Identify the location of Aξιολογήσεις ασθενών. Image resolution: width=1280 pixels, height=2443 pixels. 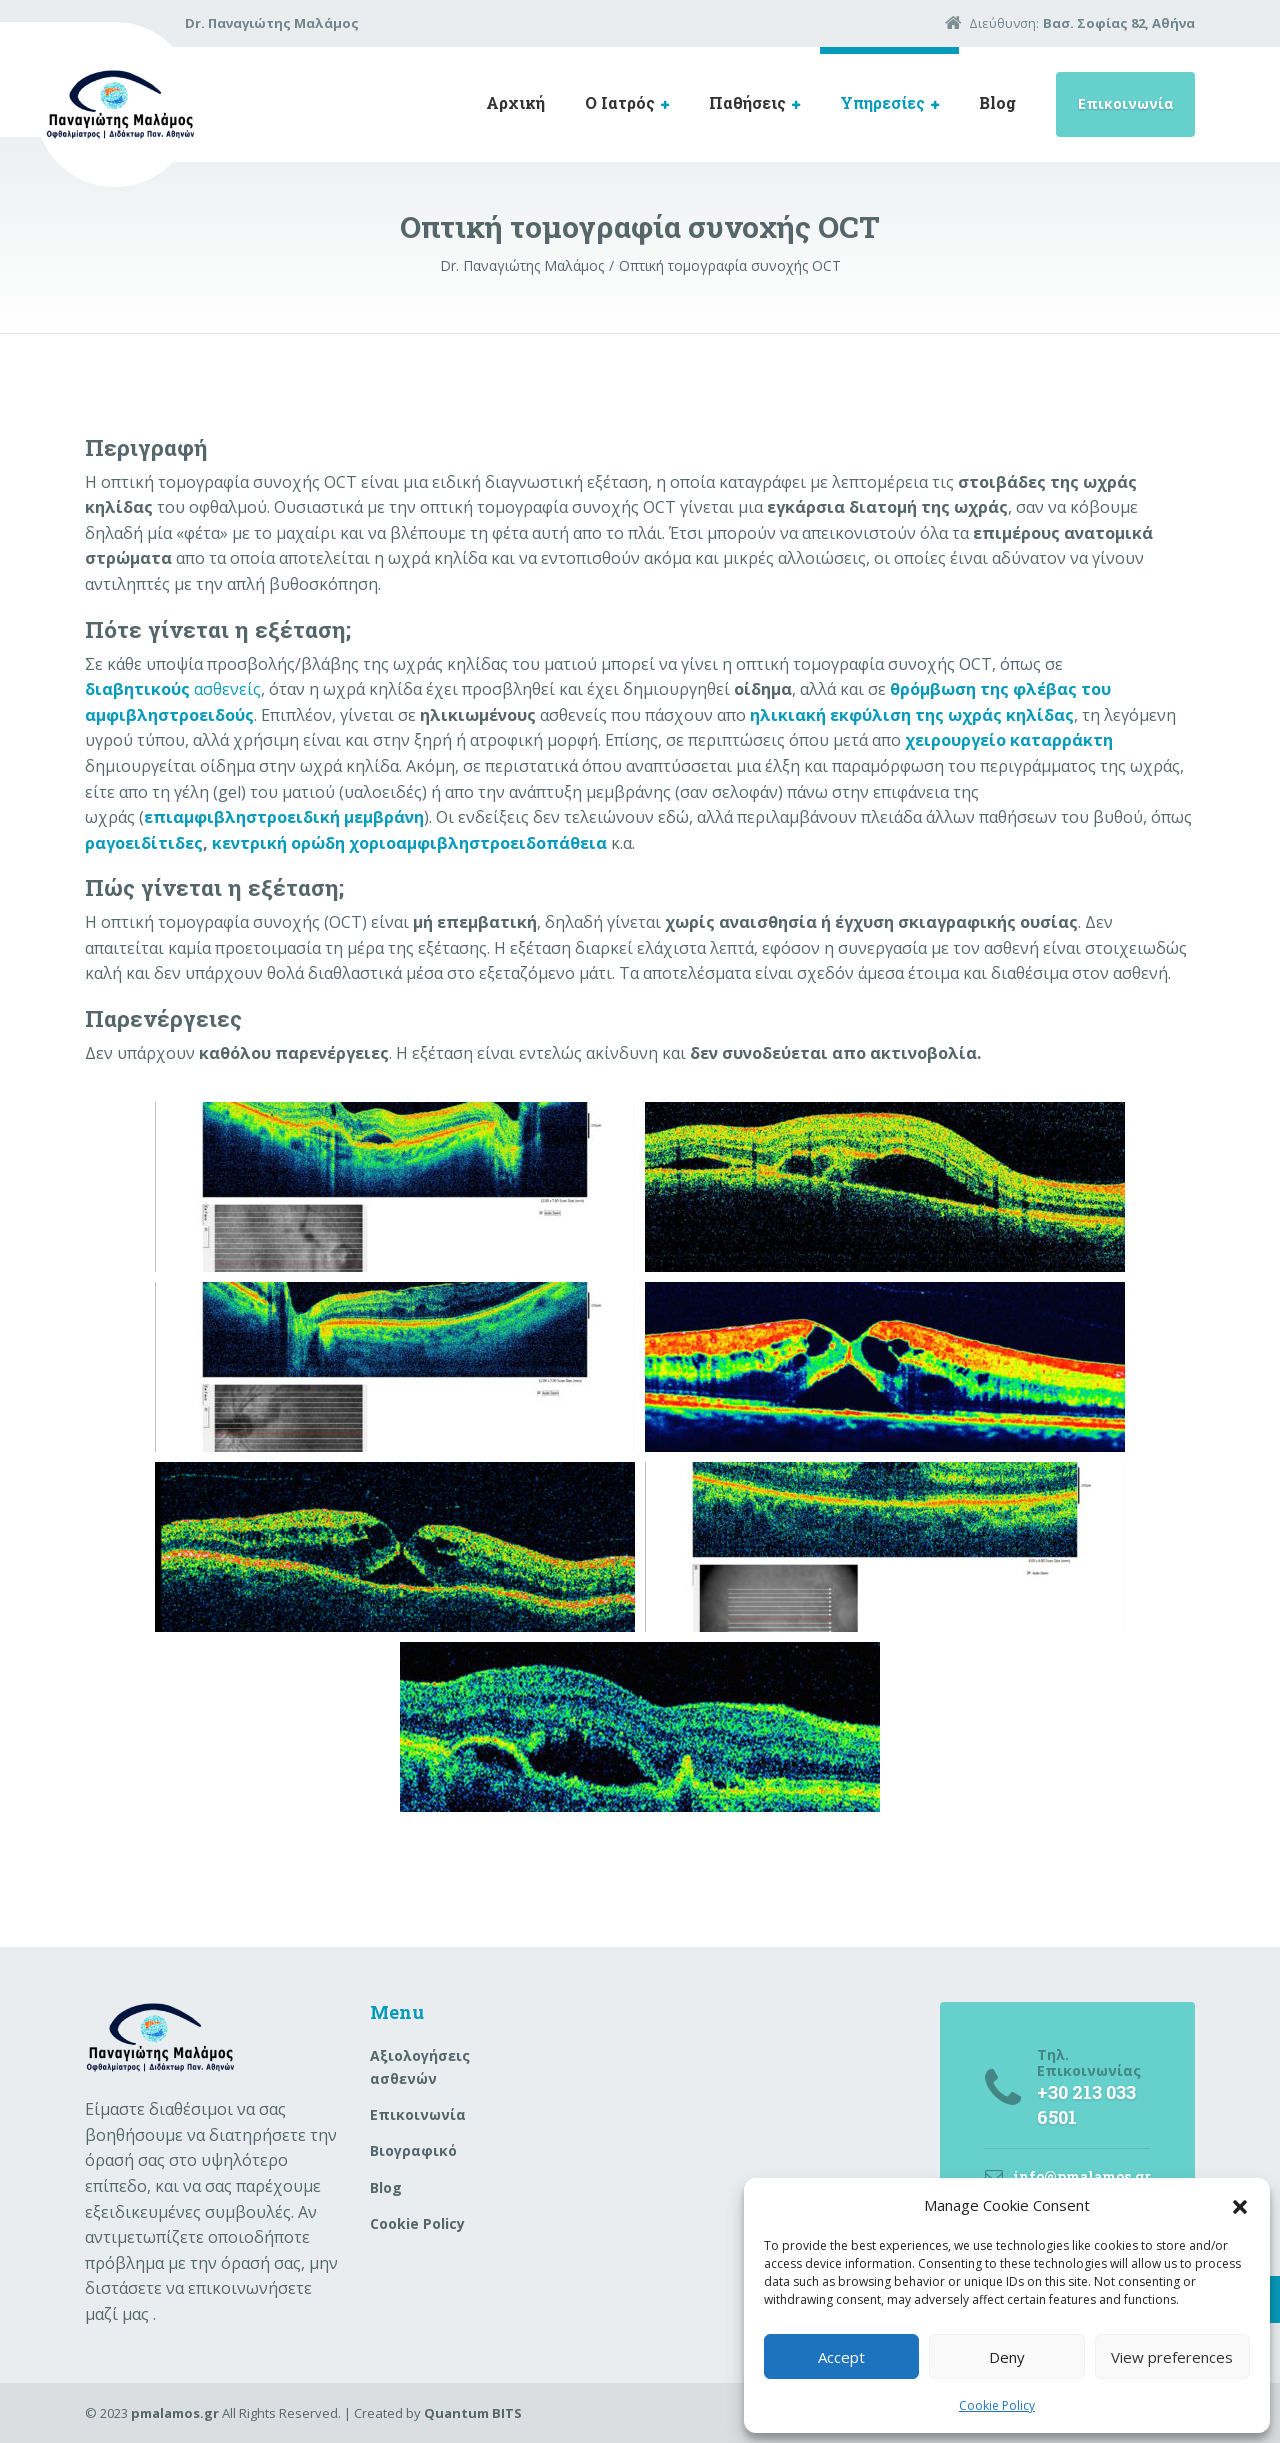
(420, 2066).